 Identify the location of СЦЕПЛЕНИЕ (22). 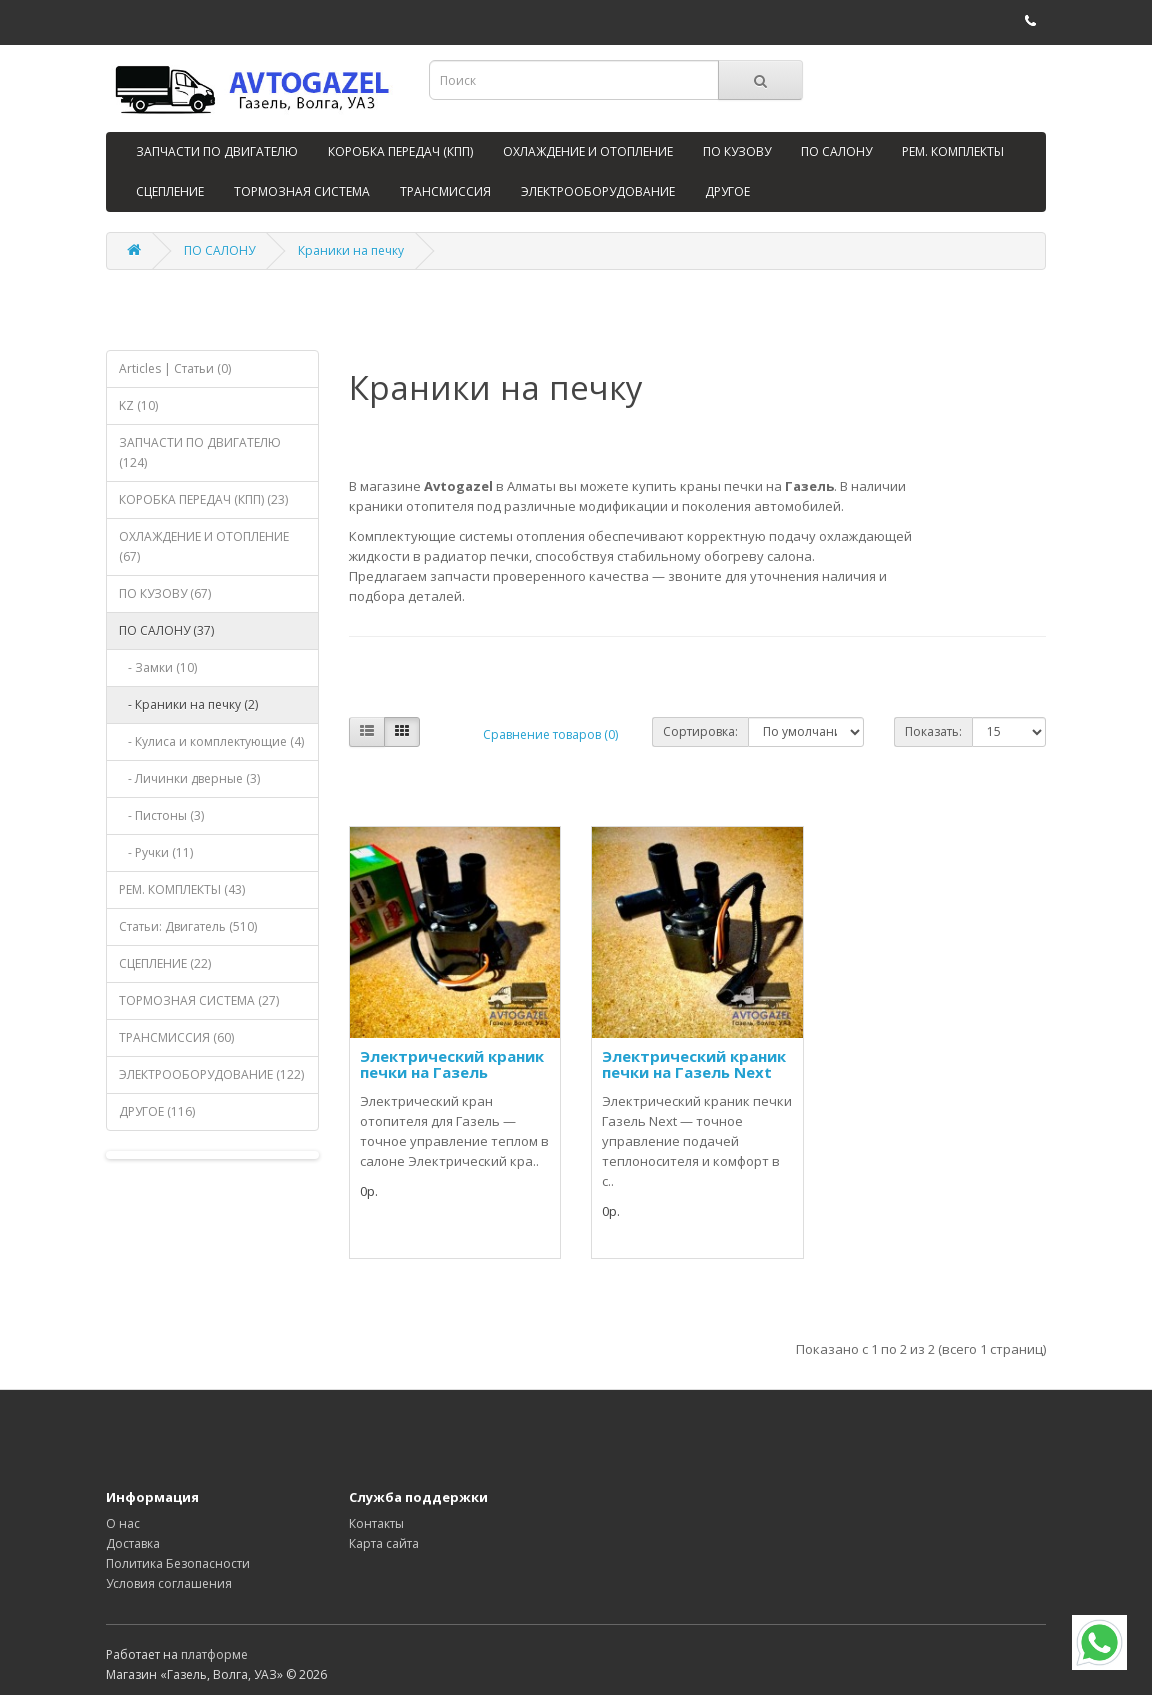
(165, 963).